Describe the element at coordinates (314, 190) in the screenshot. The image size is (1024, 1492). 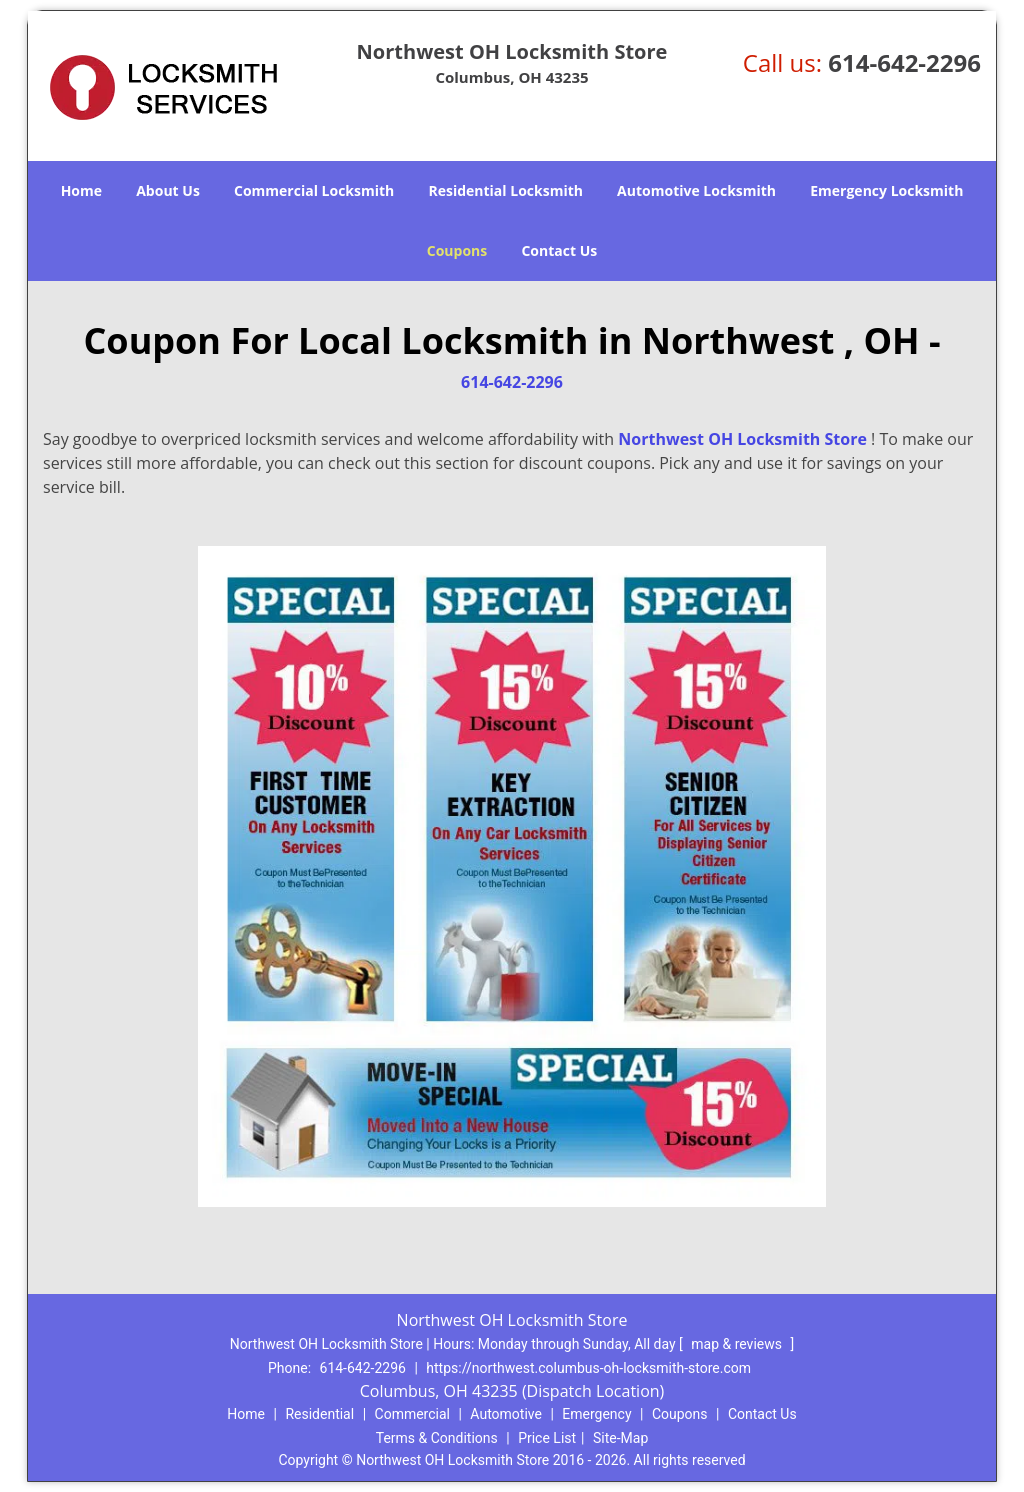
I see `Commercial Locksmith` at that location.